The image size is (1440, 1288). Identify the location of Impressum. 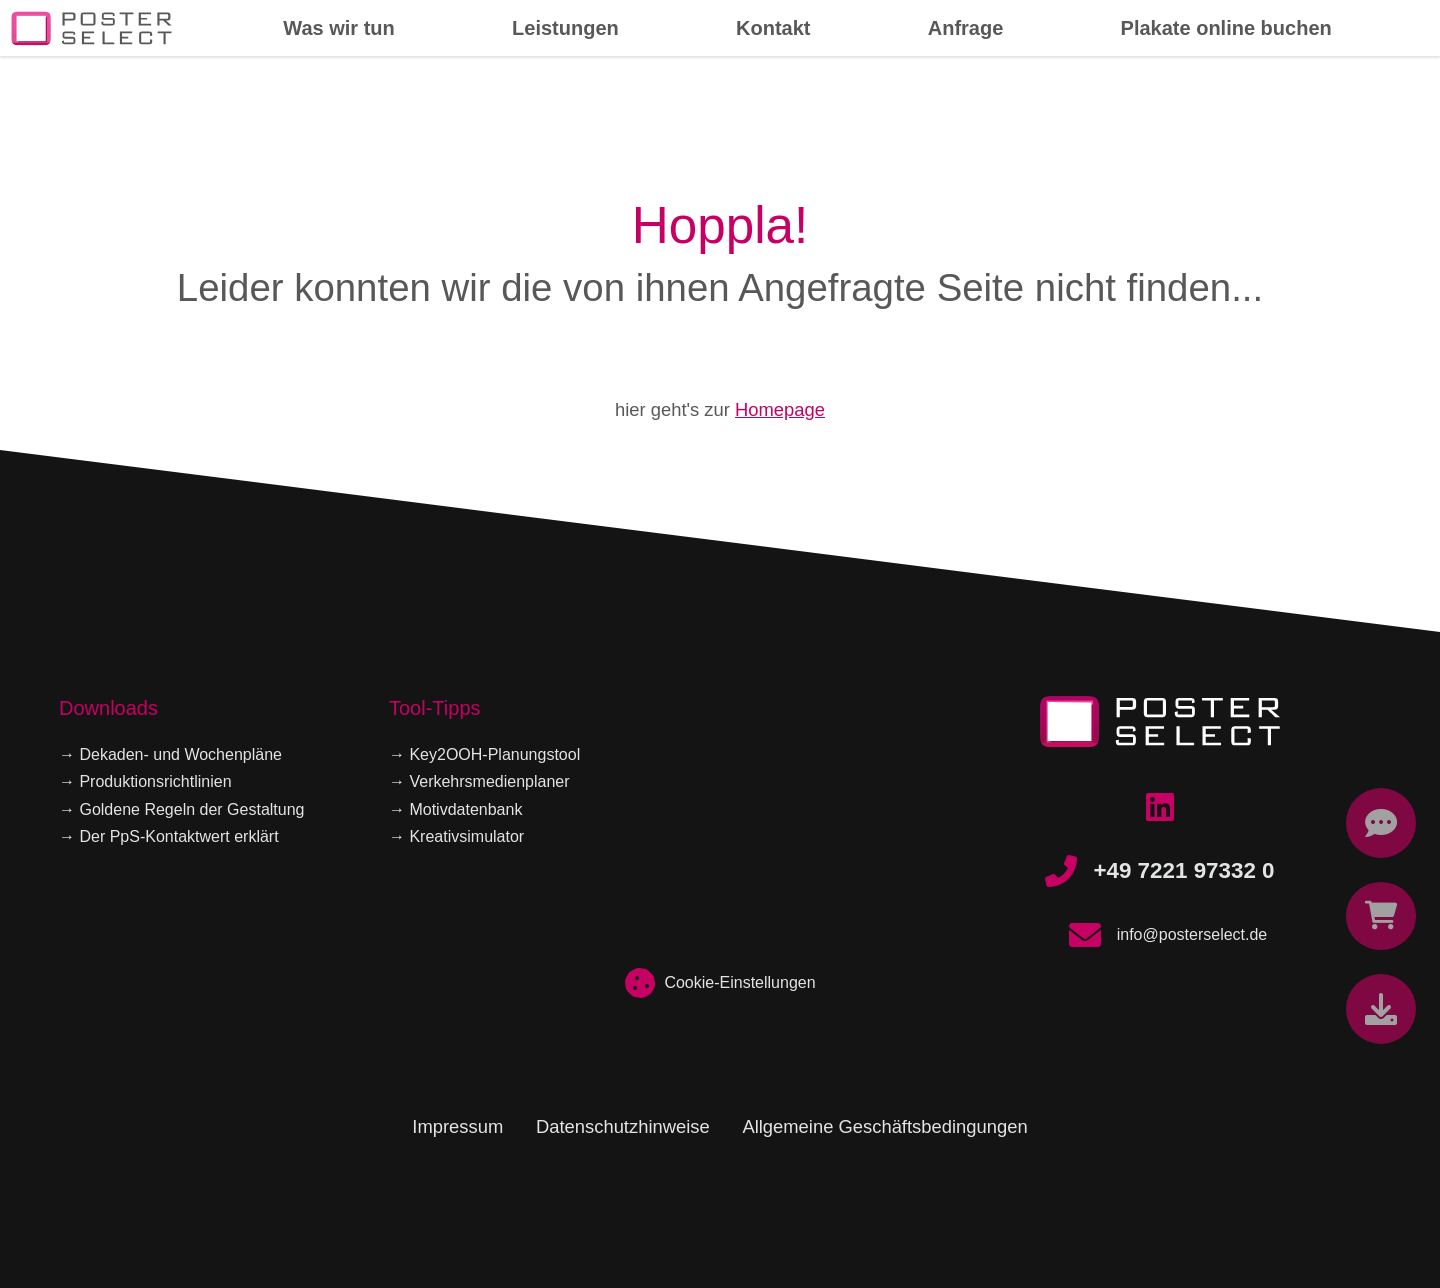
(457, 1126).